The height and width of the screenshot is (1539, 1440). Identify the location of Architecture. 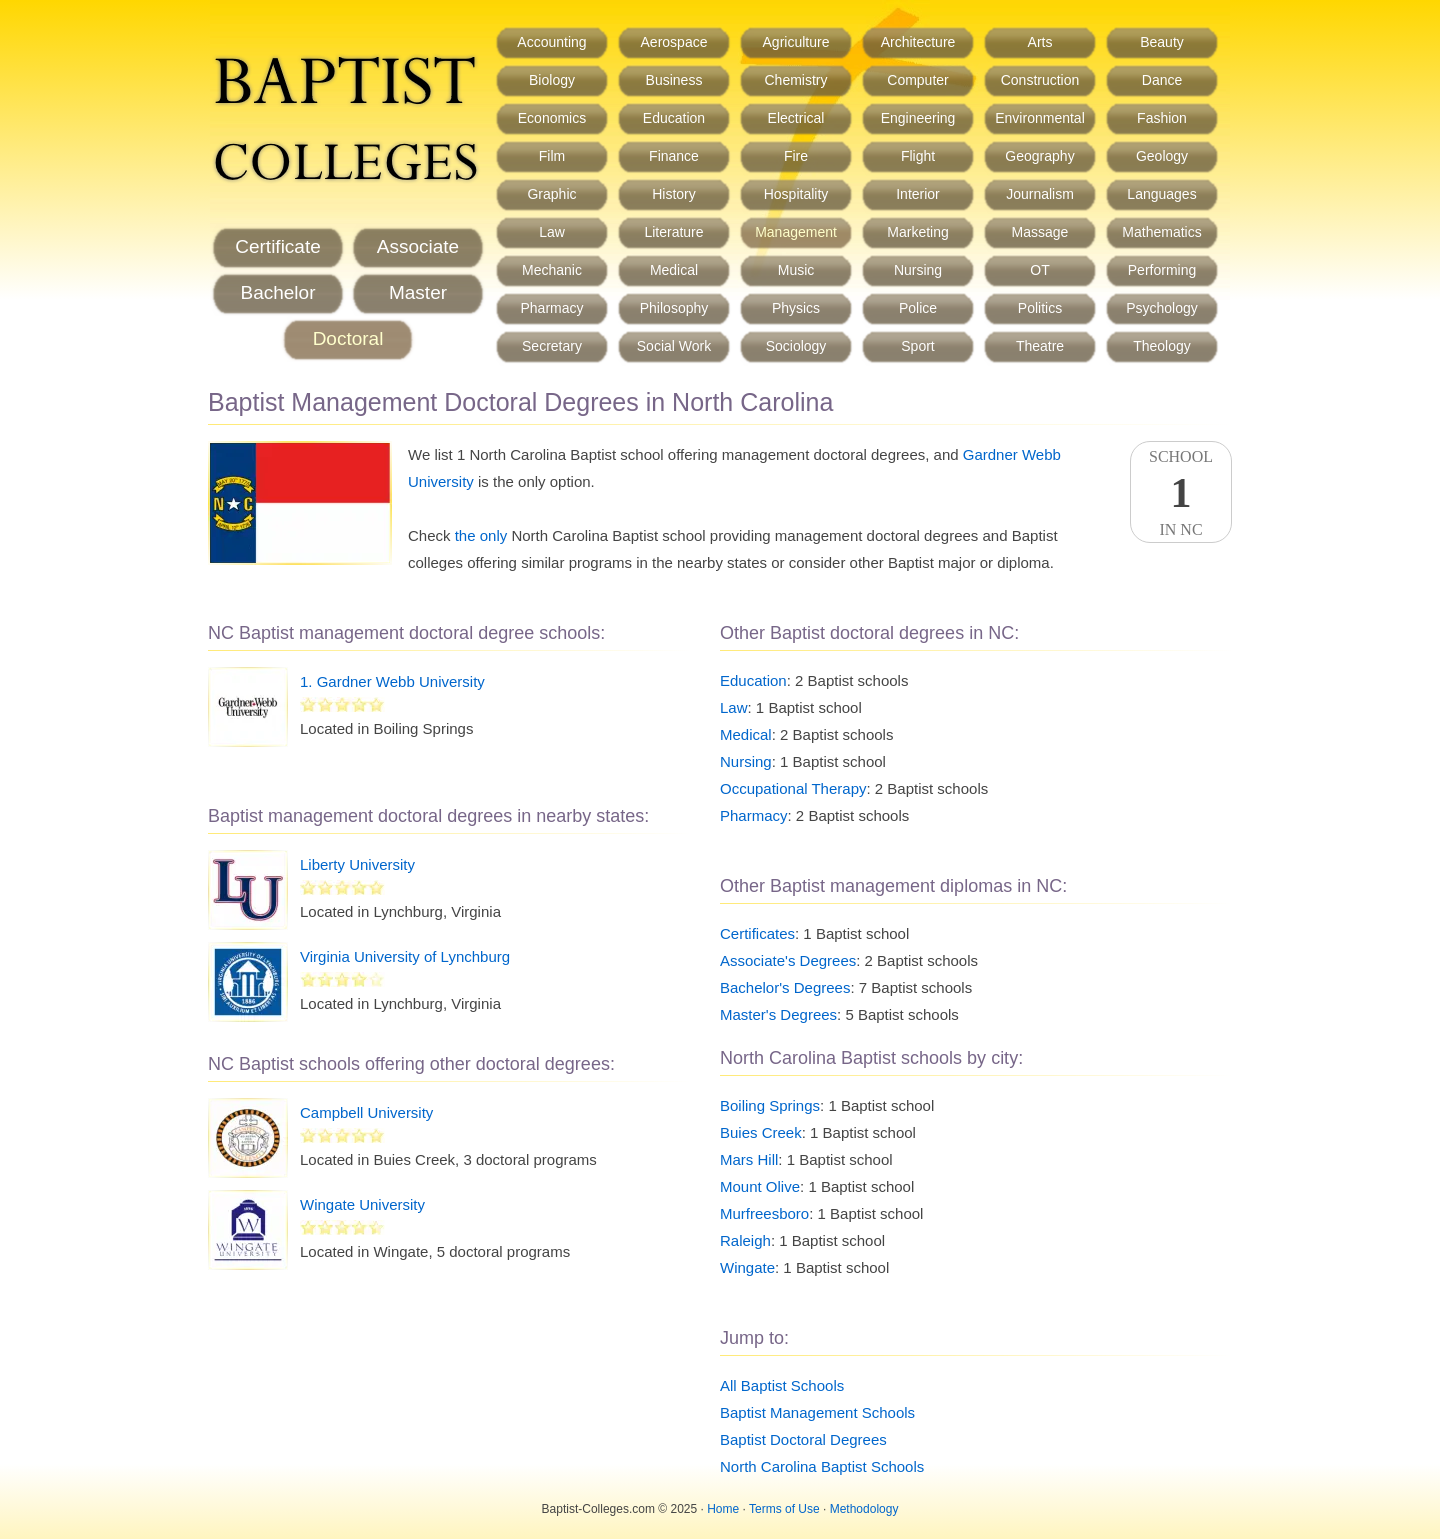
(918, 42).